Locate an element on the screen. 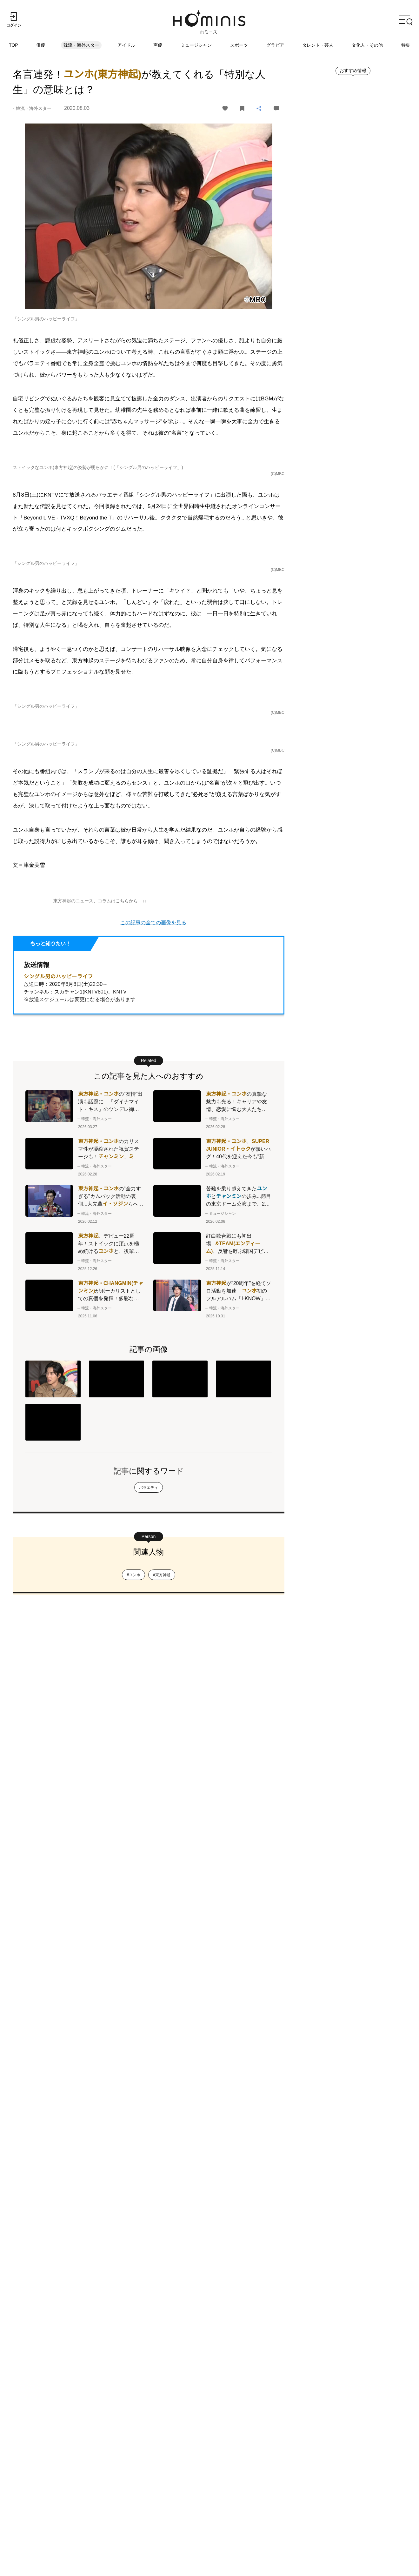 Image resolution: width=419 pixels, height=2576 pixels. #東方神起 is located at coordinates (161, 2256).